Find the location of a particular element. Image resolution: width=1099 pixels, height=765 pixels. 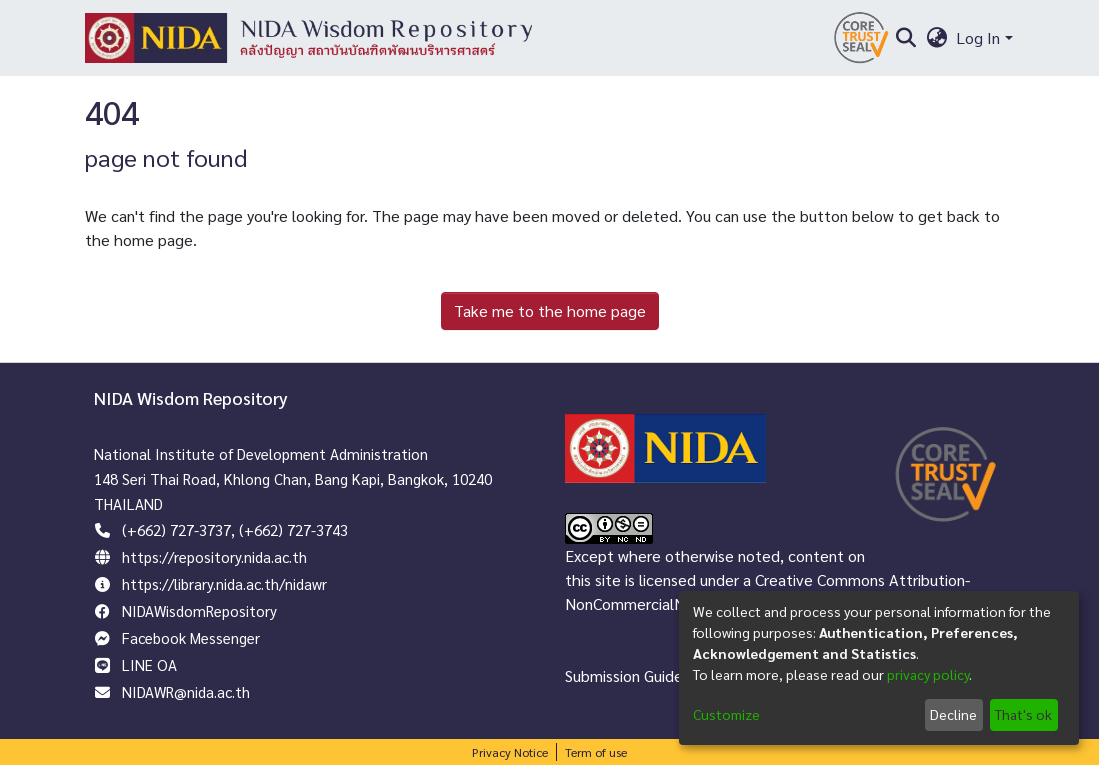

Customize is located at coordinates (726, 714).